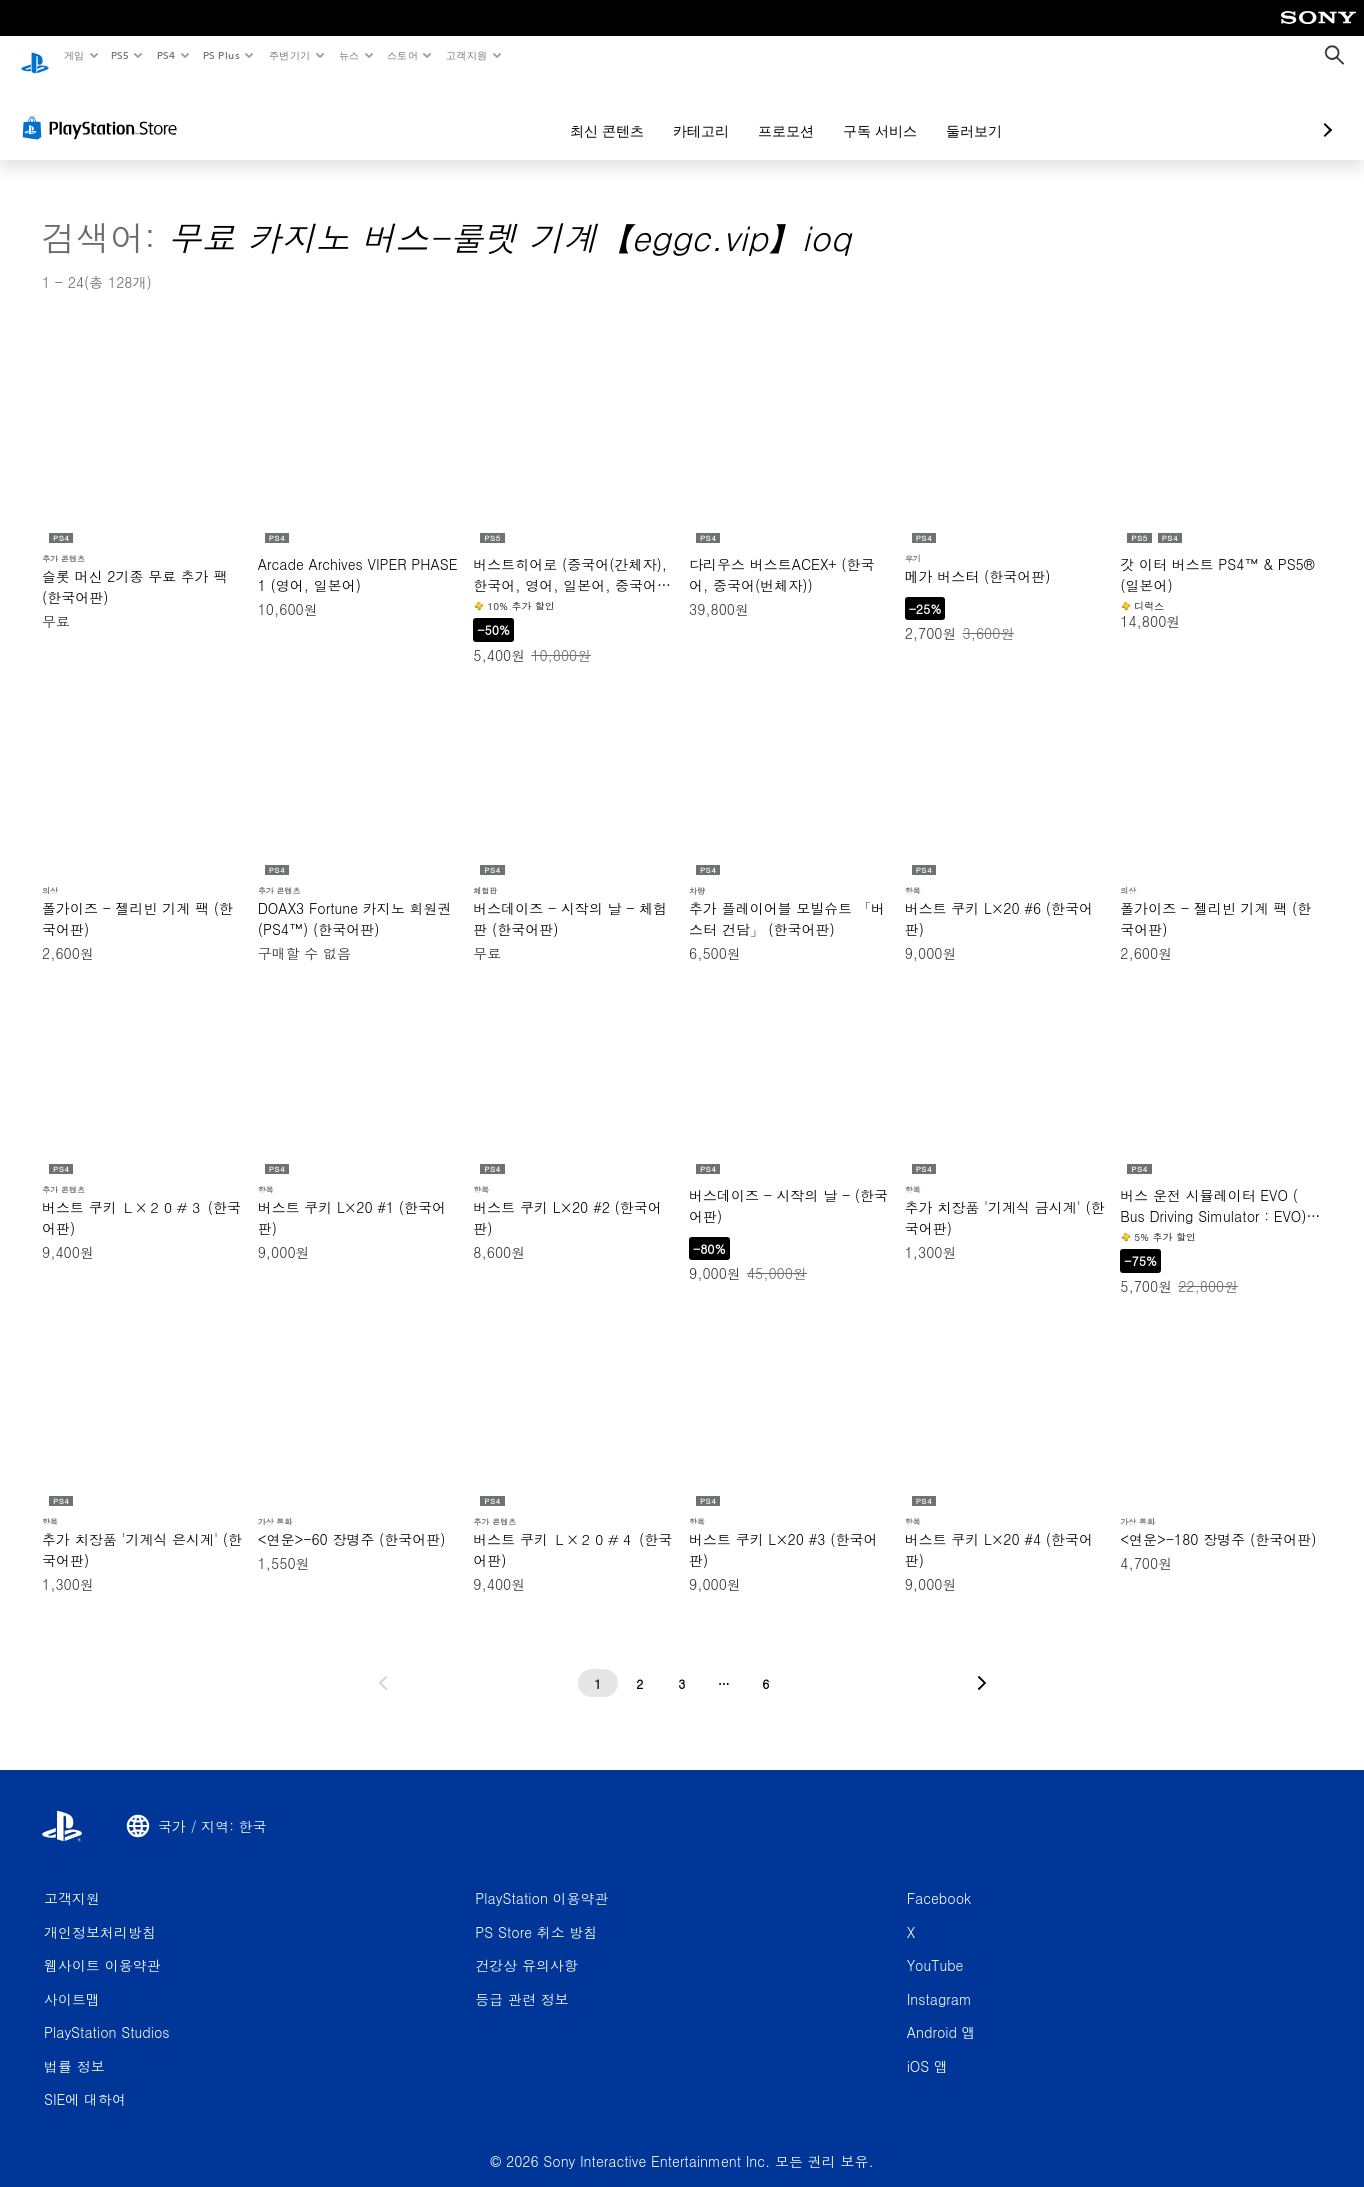  What do you see at coordinates (73, 55) in the screenshot?
I see `게임` at bounding box center [73, 55].